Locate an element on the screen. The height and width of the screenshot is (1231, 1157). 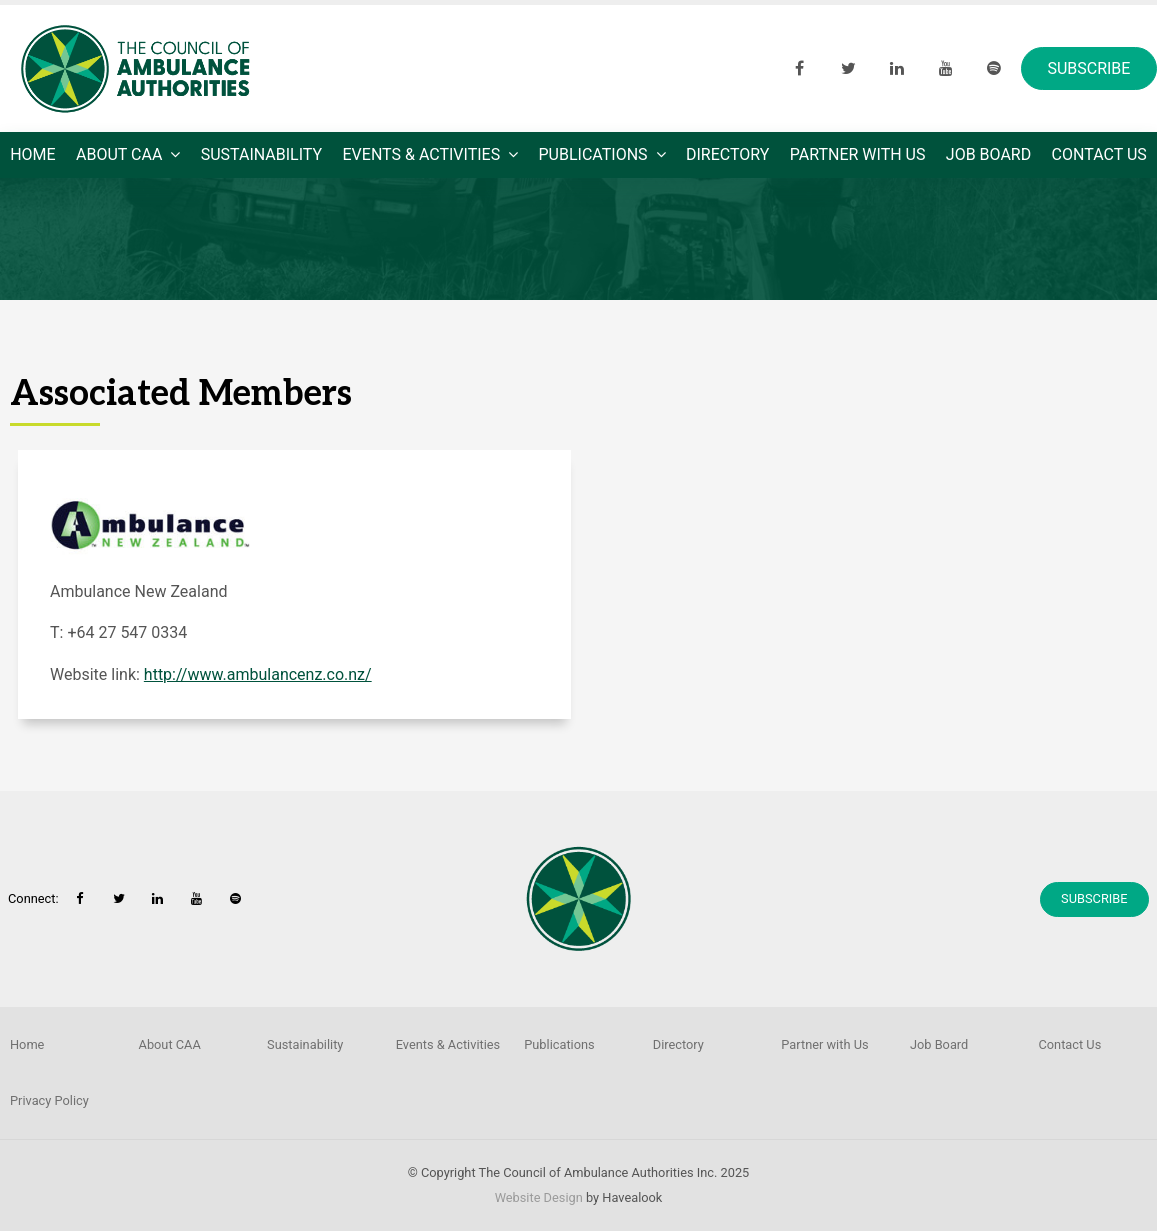
Job Board is located at coordinates (988, 154).